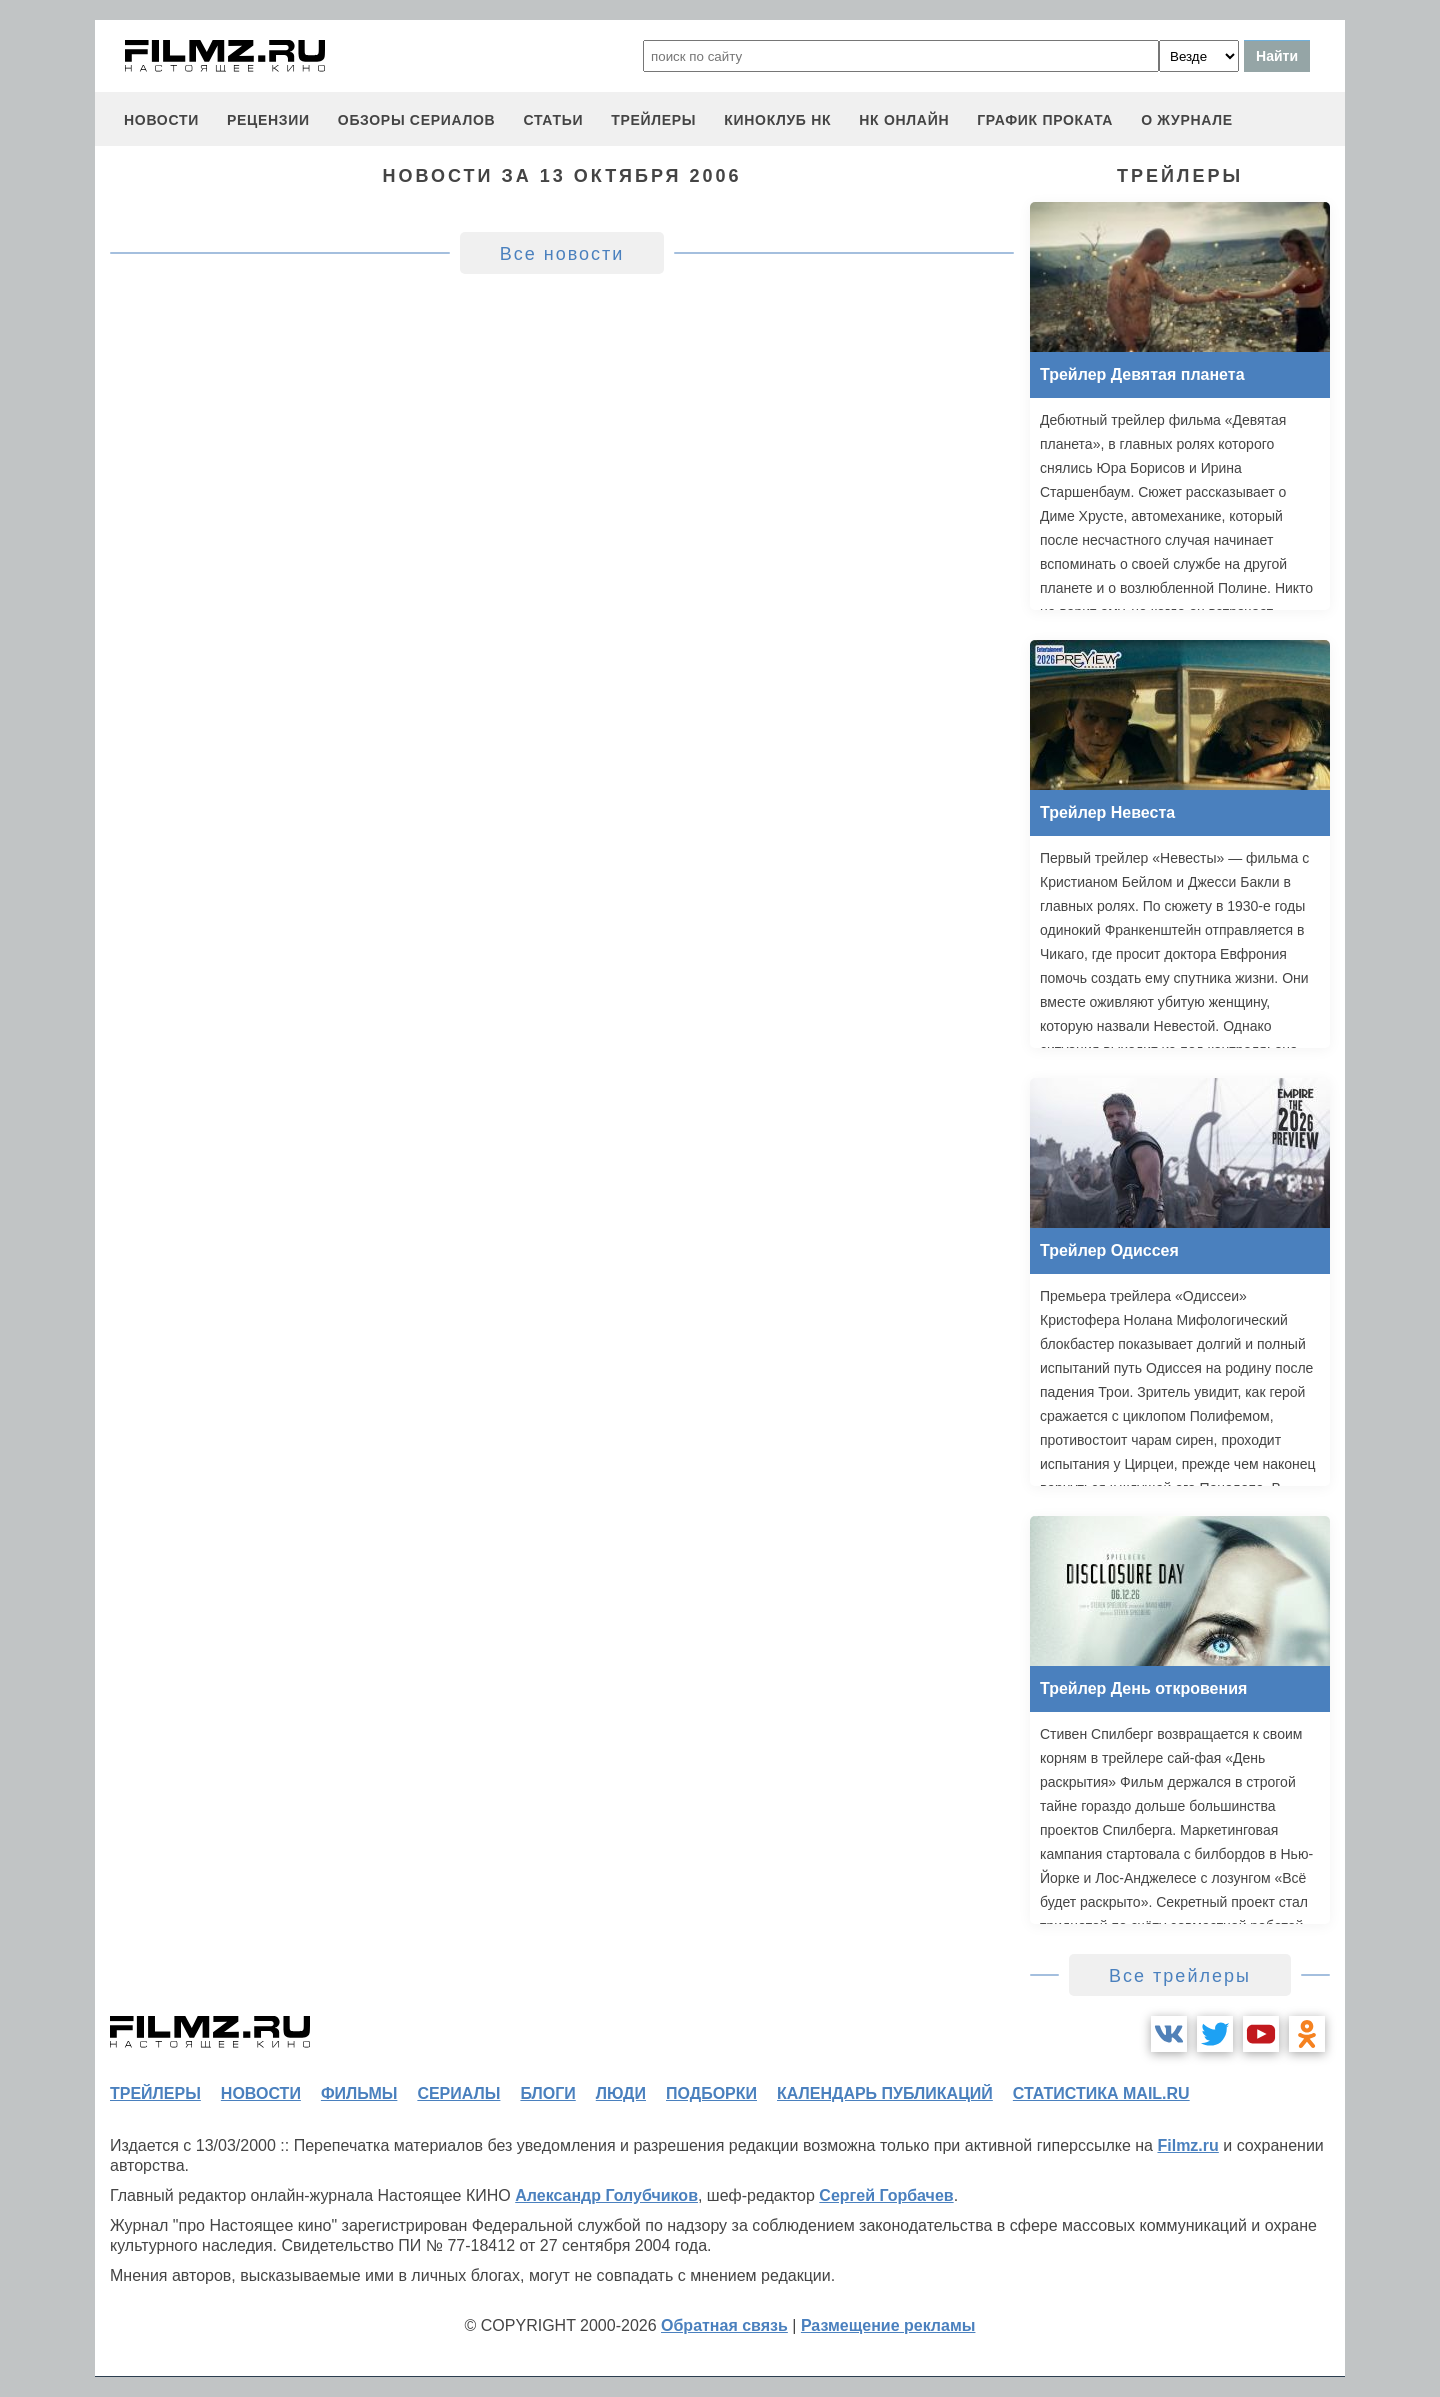  I want to click on статистика mail.ru, so click(1101, 2093).